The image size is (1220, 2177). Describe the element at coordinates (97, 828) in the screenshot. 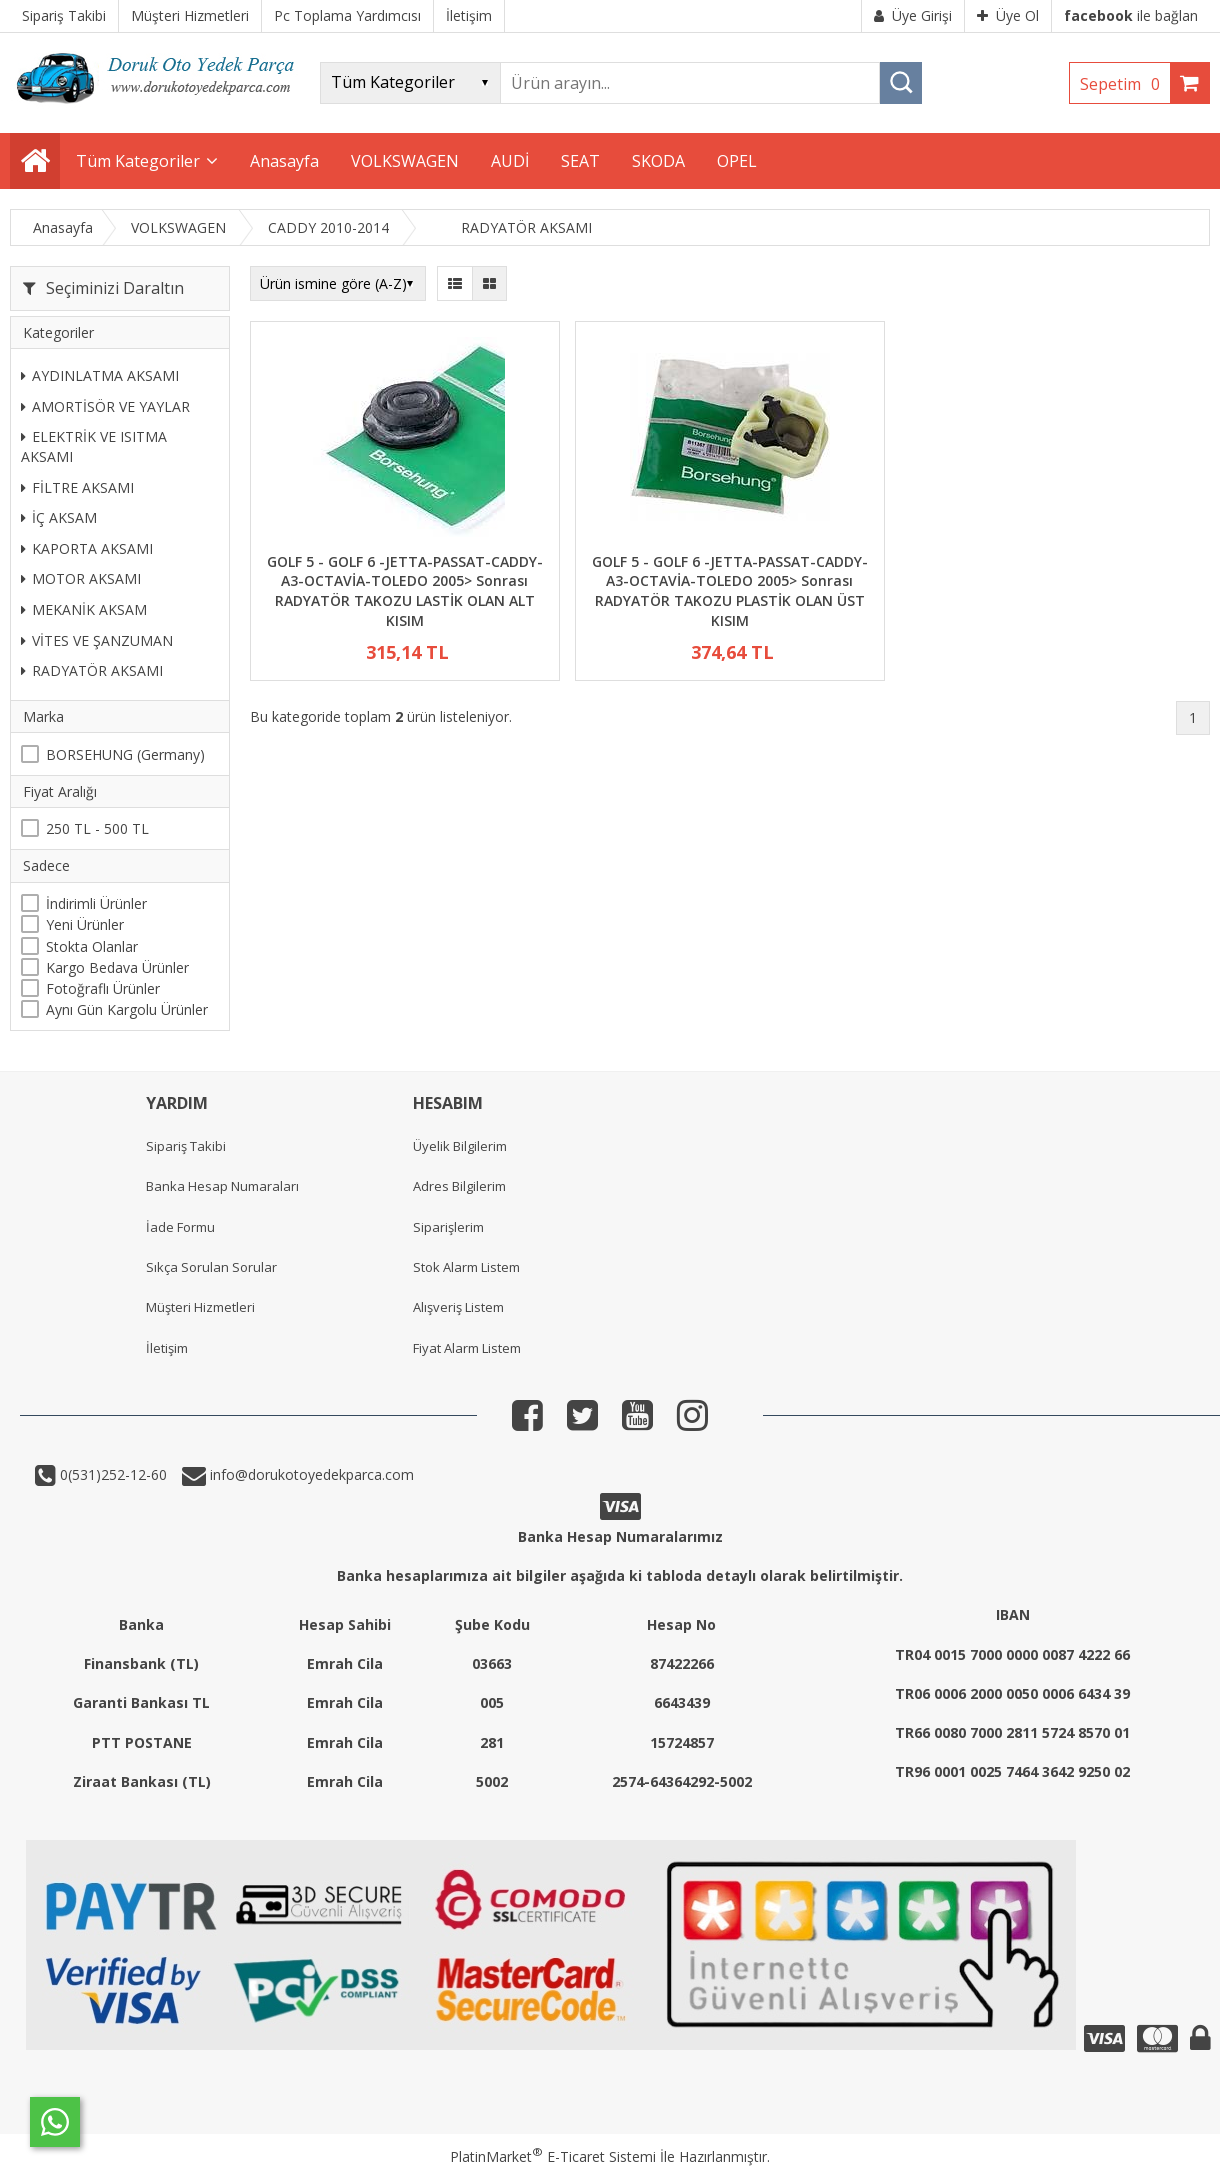

I see `250 TL - 500 TL` at that location.